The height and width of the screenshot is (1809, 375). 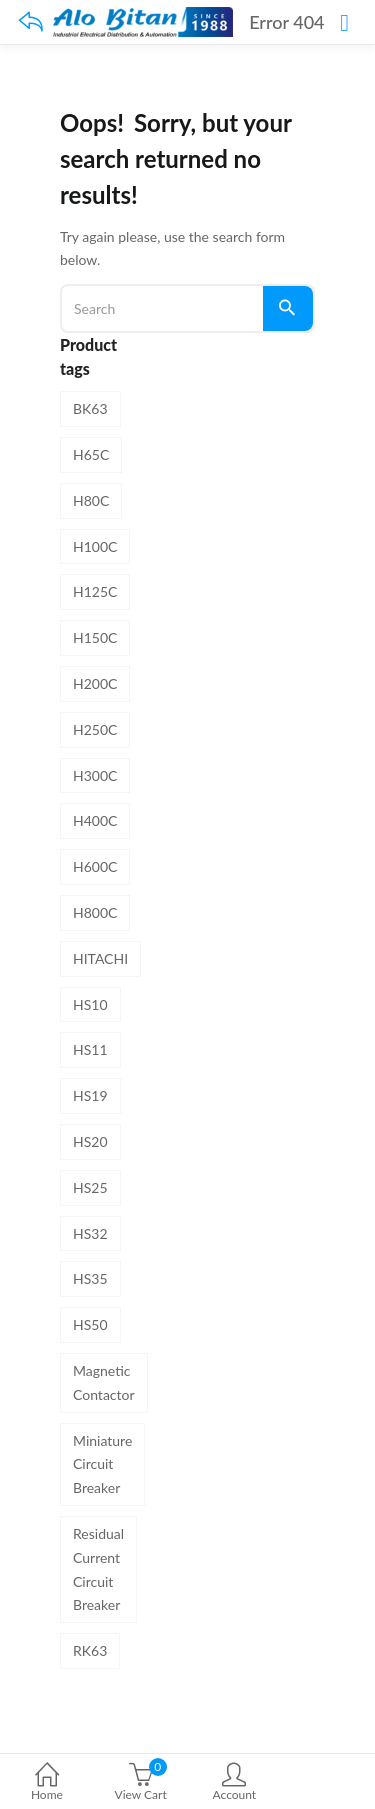 What do you see at coordinates (90, 1187) in the screenshot?
I see `HS25 [HS25 (1 product)]` at bounding box center [90, 1187].